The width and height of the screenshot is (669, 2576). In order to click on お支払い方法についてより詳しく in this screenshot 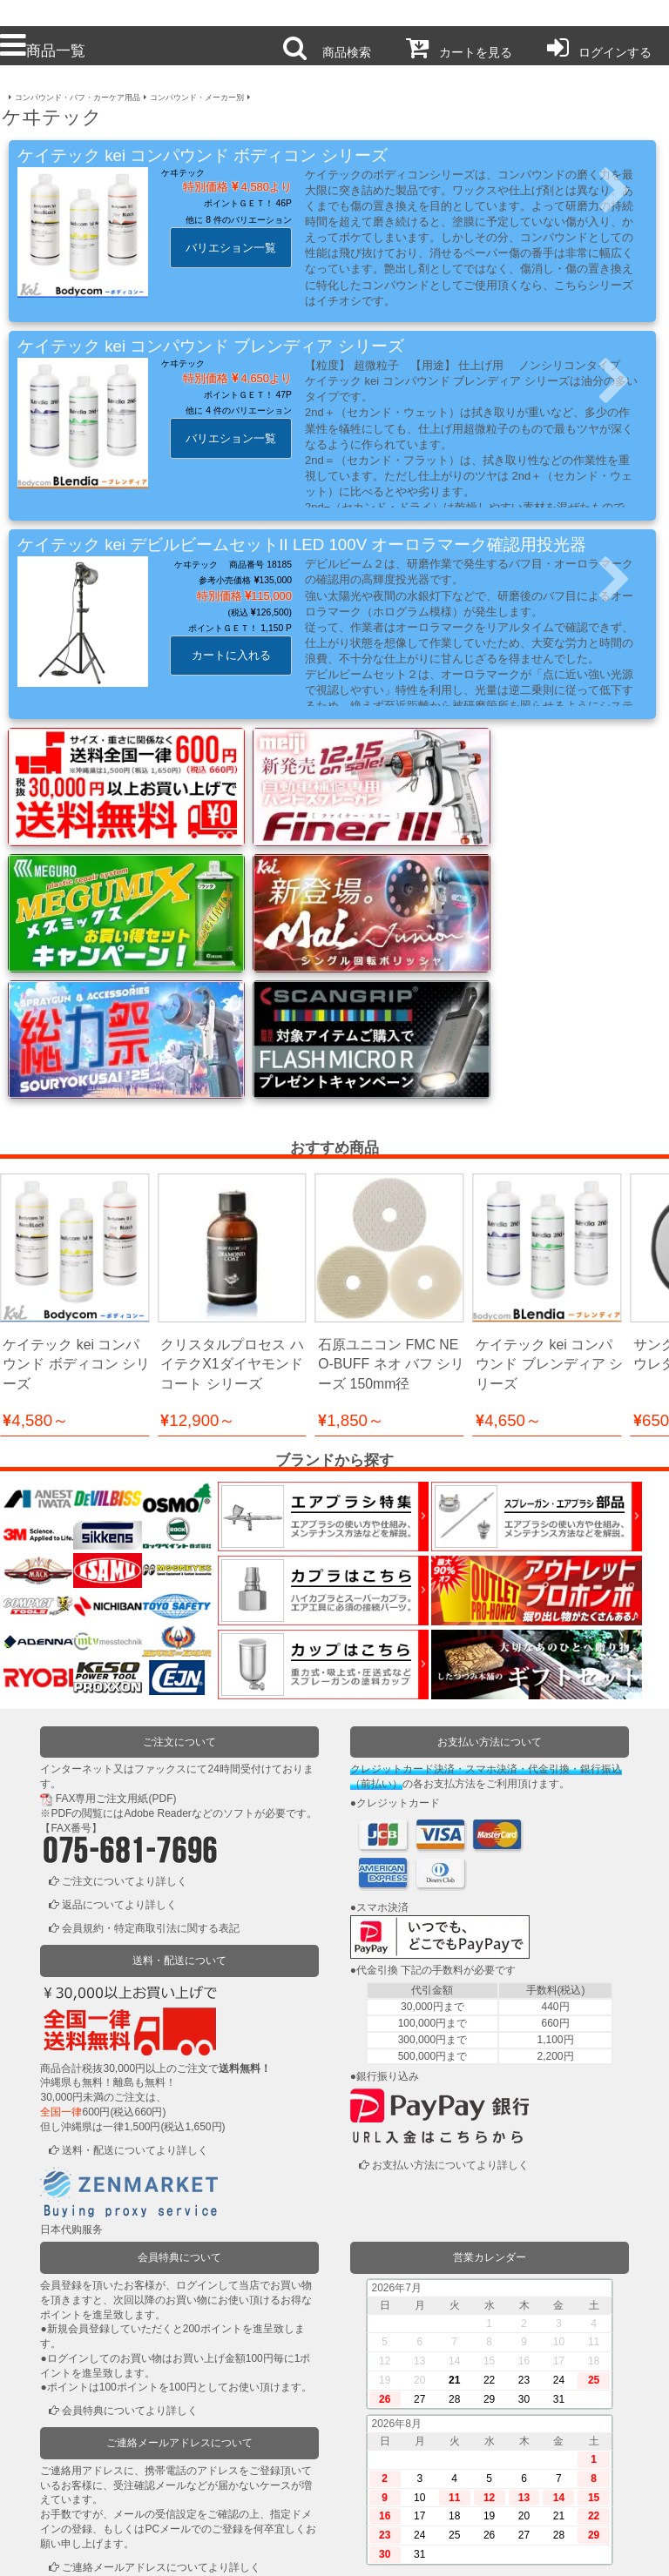, I will do `click(450, 2013)`.